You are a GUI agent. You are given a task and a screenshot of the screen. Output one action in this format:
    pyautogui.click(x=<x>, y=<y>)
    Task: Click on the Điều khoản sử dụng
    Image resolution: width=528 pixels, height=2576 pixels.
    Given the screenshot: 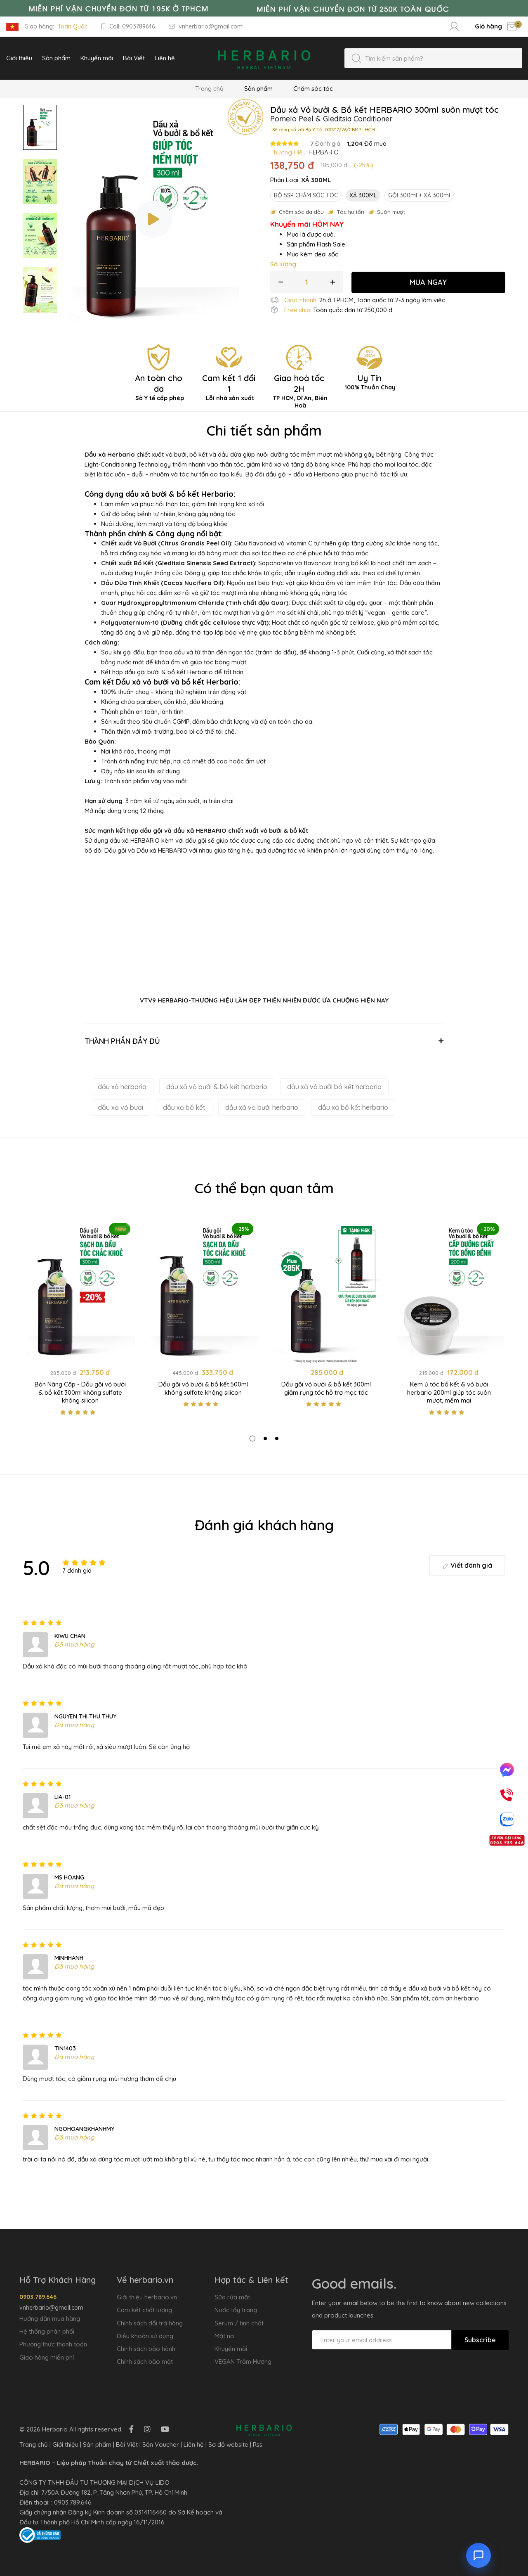 What is the action you would take?
    pyautogui.click(x=145, y=2336)
    